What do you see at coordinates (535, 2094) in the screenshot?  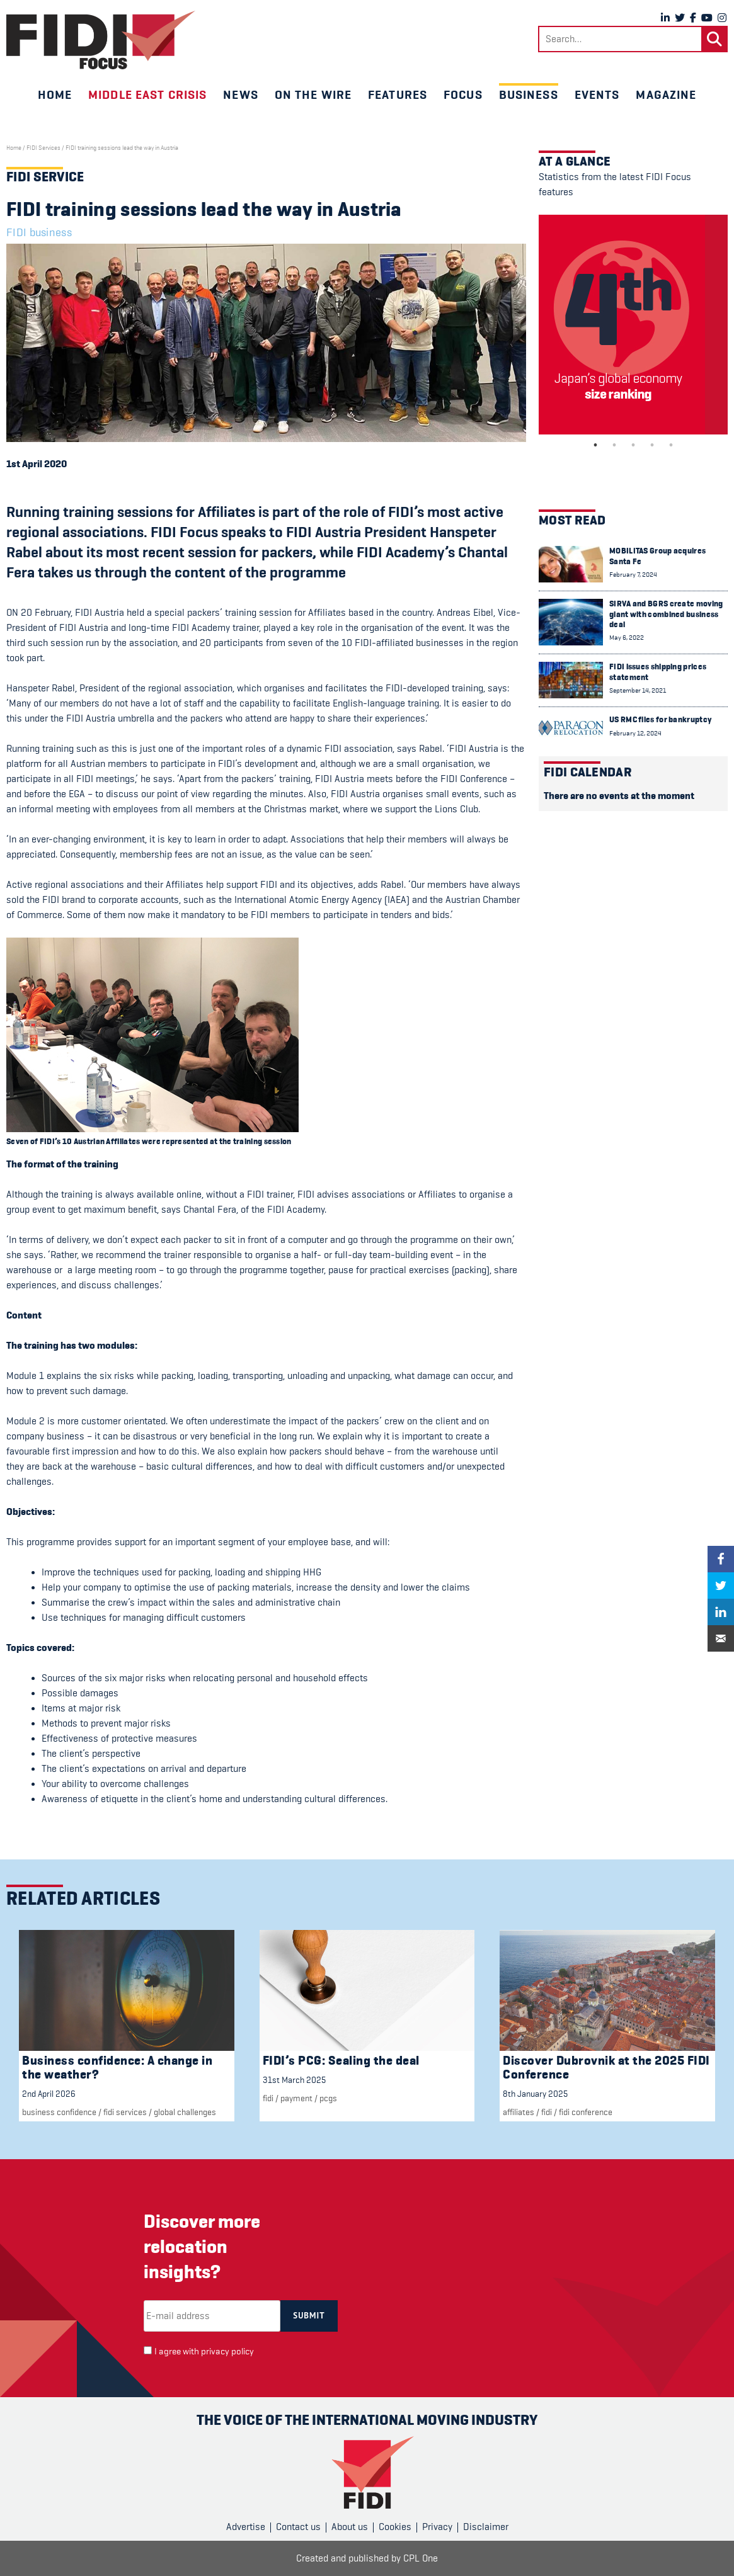 I see `8th January 2025` at bounding box center [535, 2094].